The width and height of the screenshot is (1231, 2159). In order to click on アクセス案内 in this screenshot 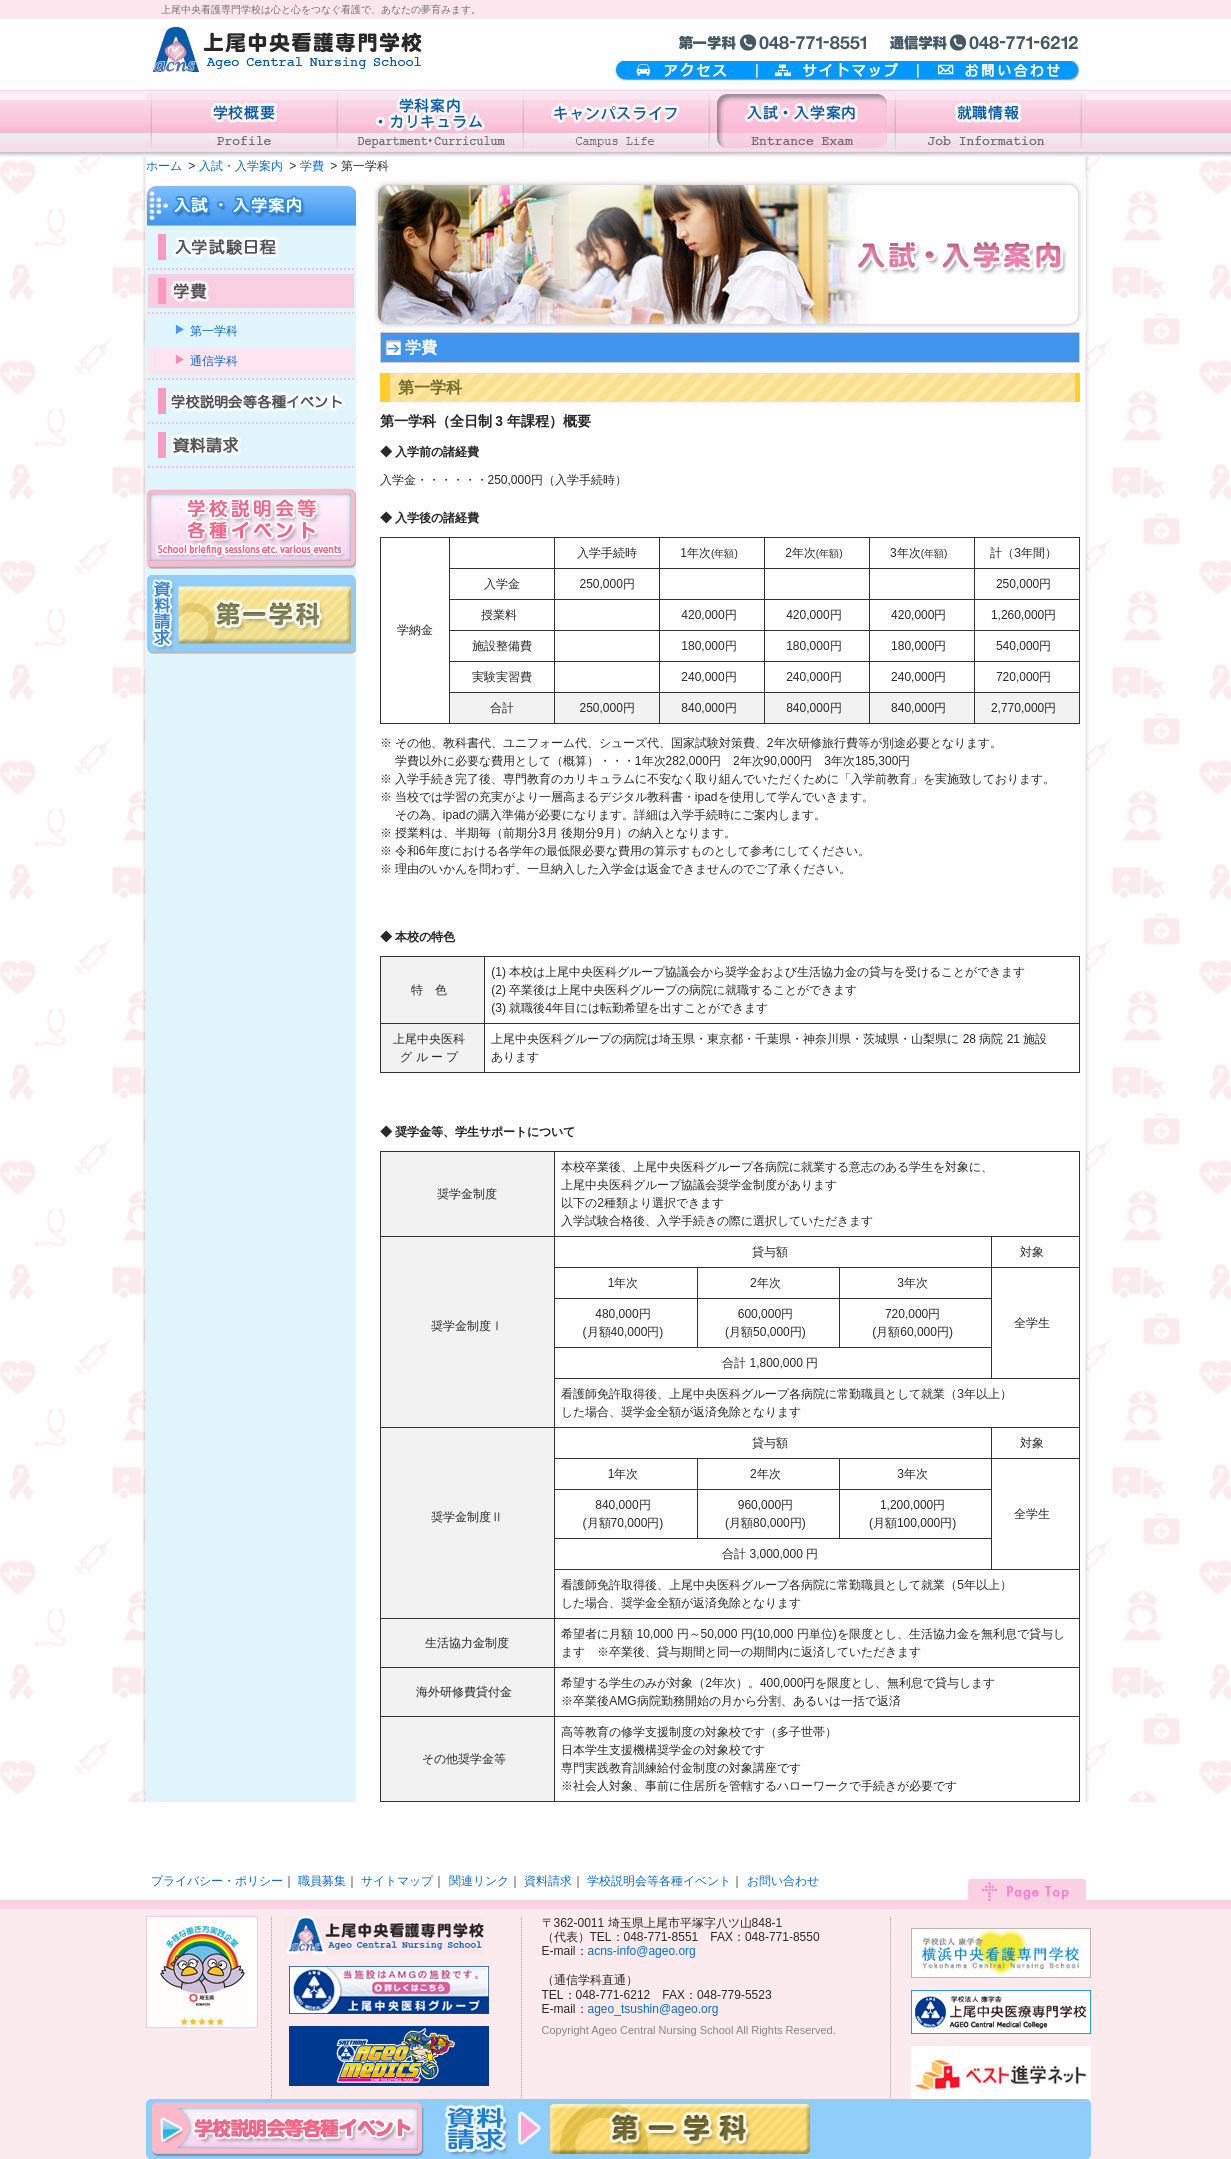, I will do `click(685, 71)`.